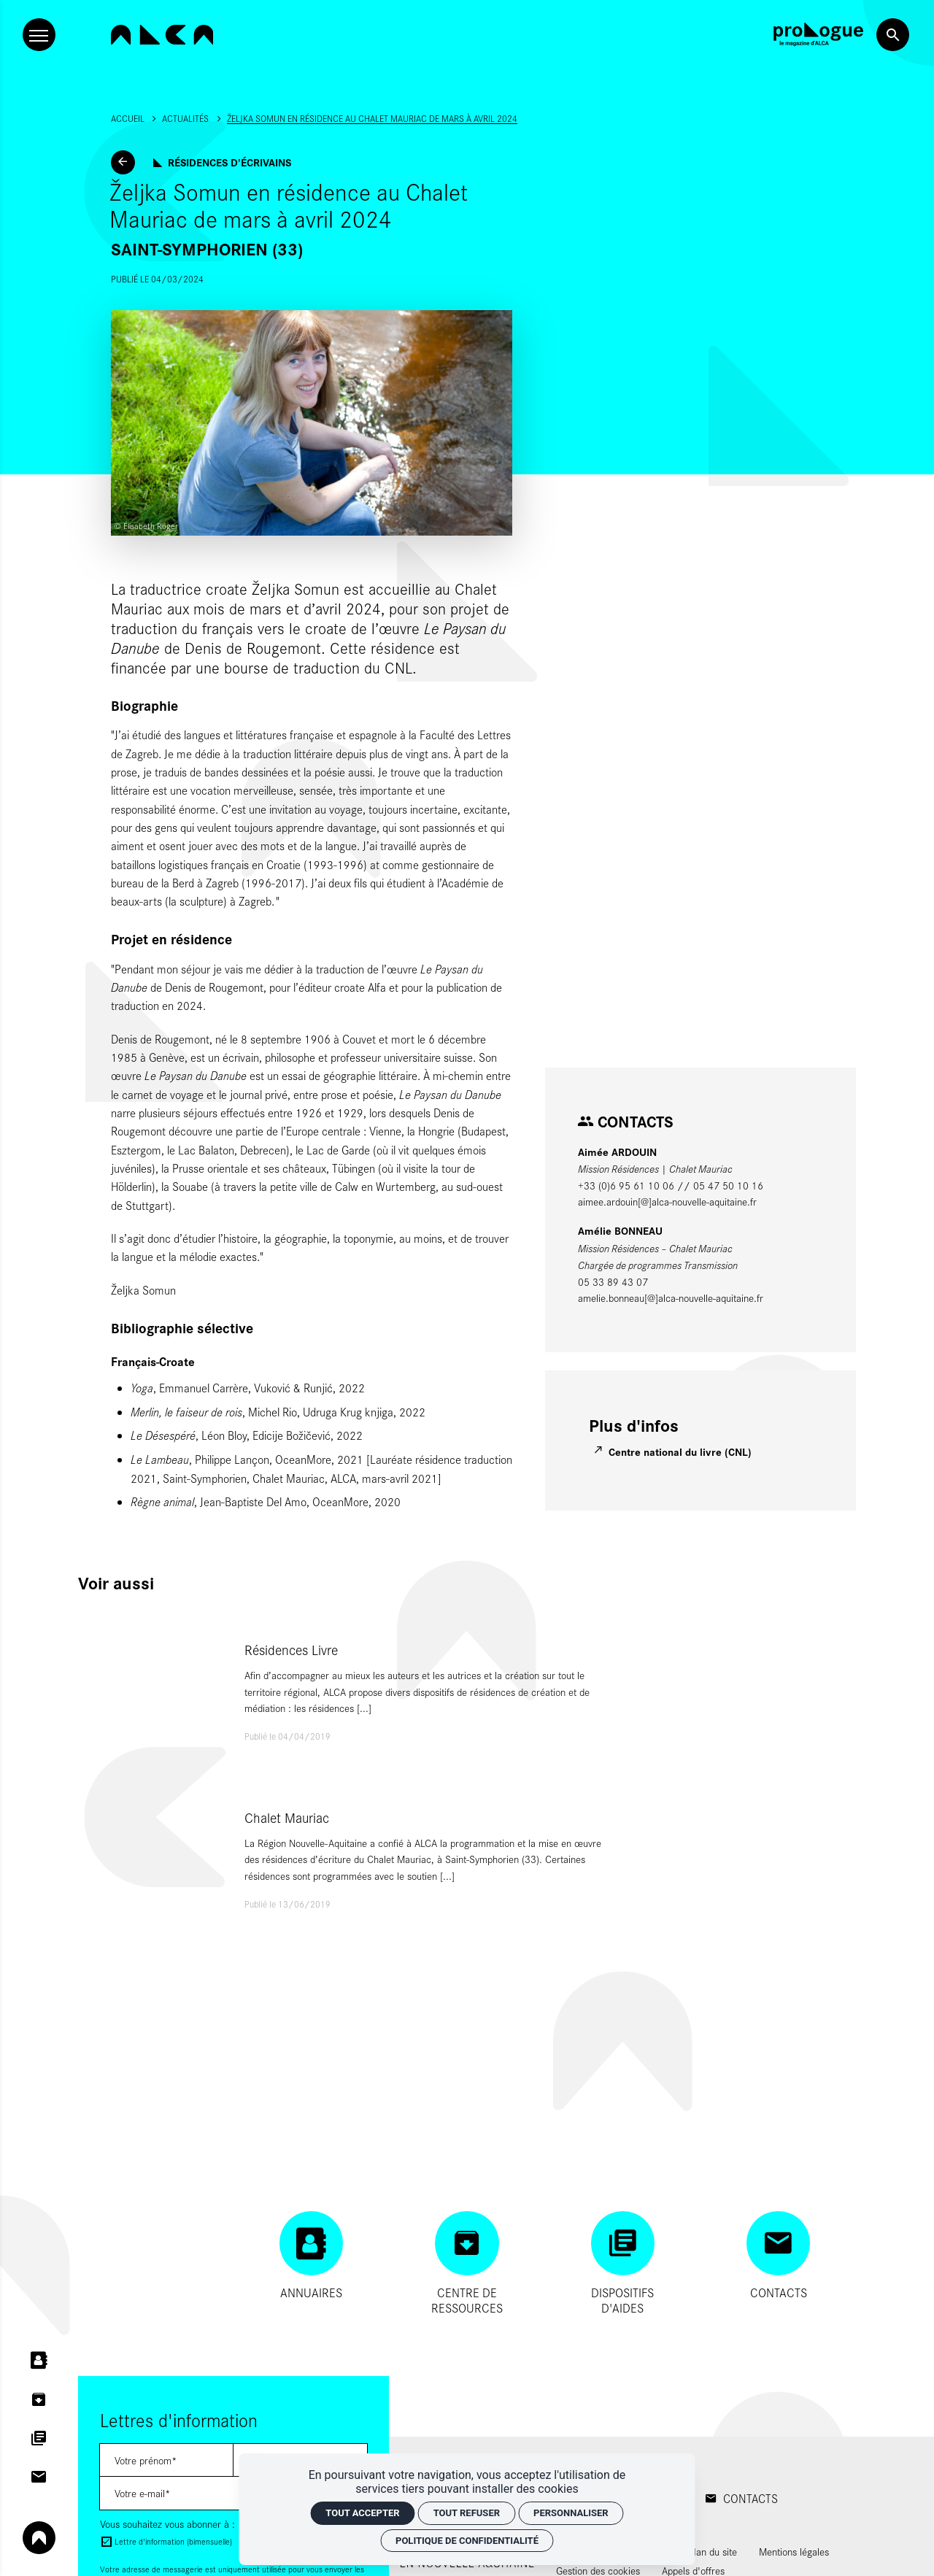 The height and width of the screenshot is (2576, 934). Describe the element at coordinates (674, 1452) in the screenshot. I see `[Centre national du livre (CNL)]` at that location.